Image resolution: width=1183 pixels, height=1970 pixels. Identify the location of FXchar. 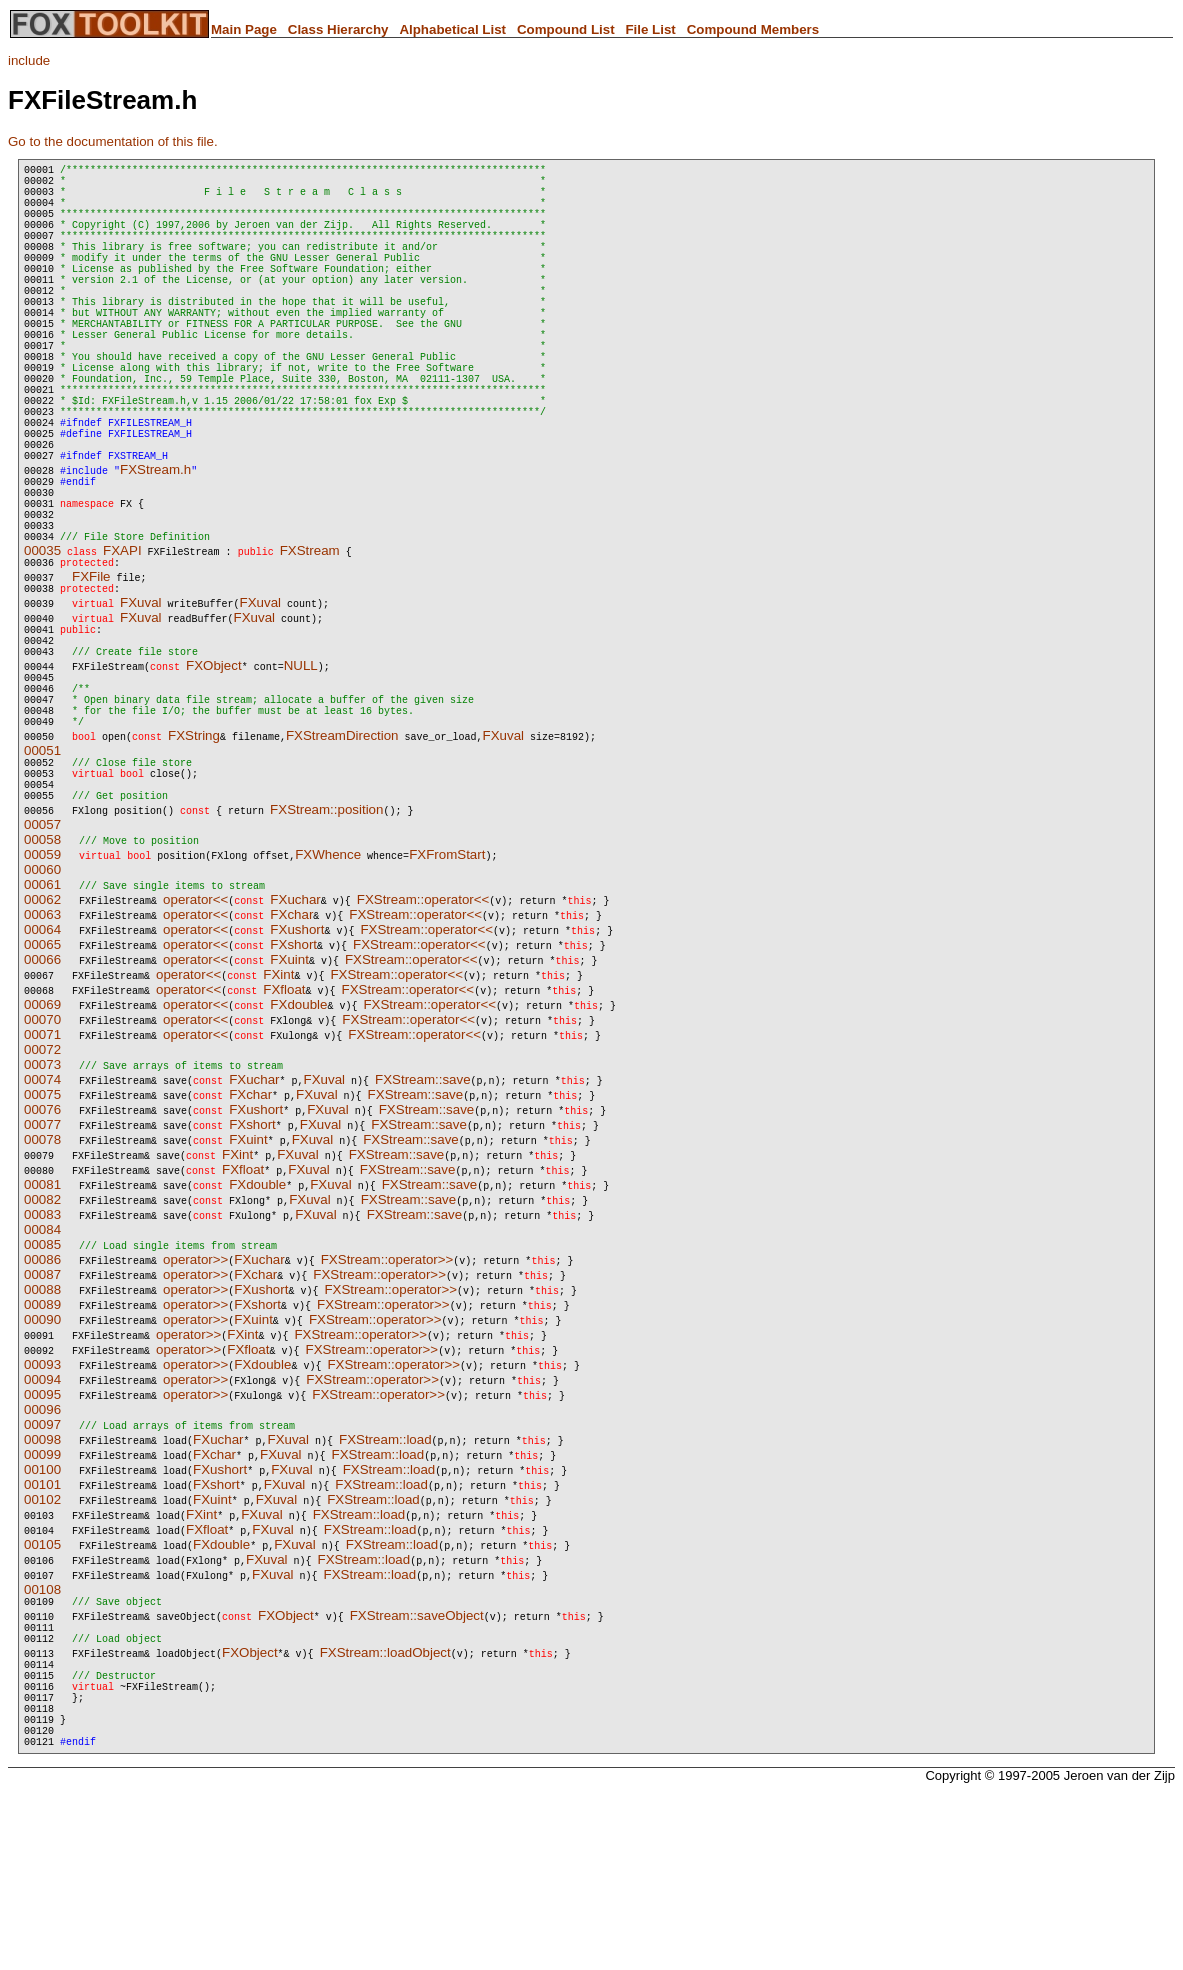
(291, 1055).